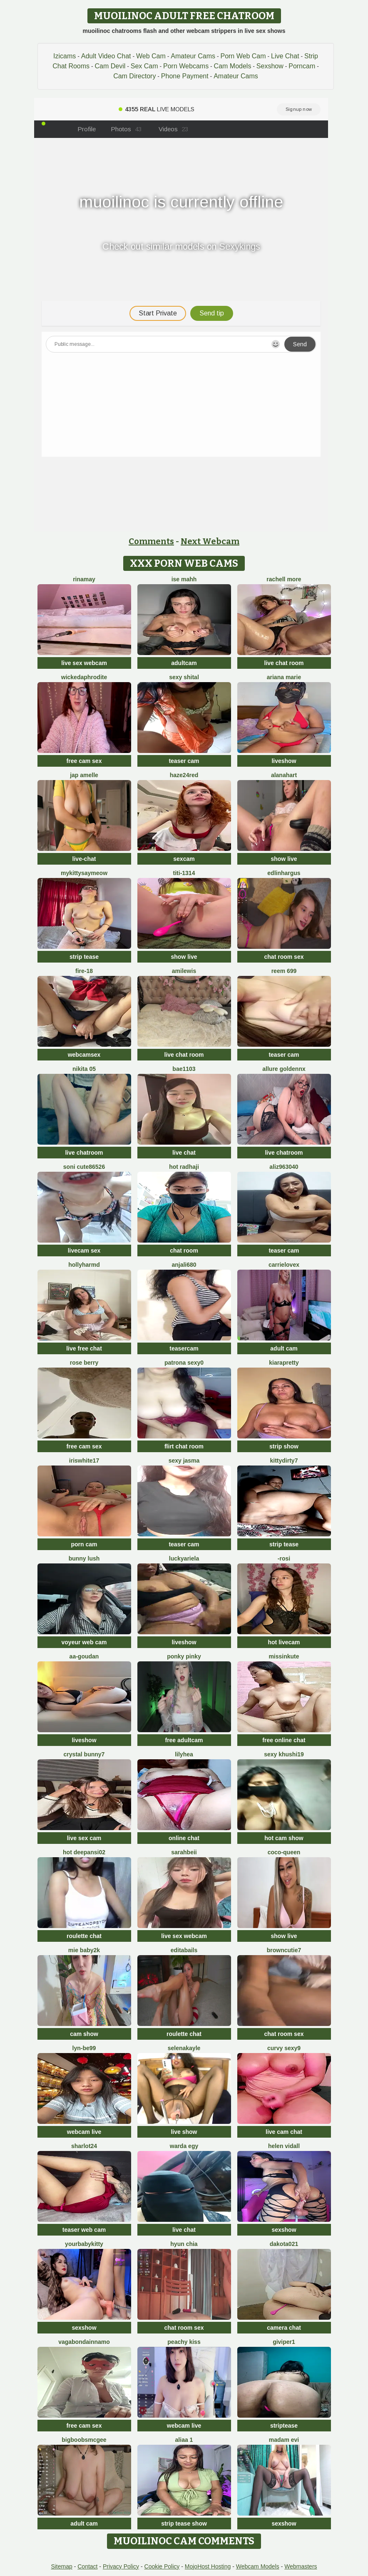  Describe the element at coordinates (134, 76) in the screenshot. I see `Cam Directory` at that location.